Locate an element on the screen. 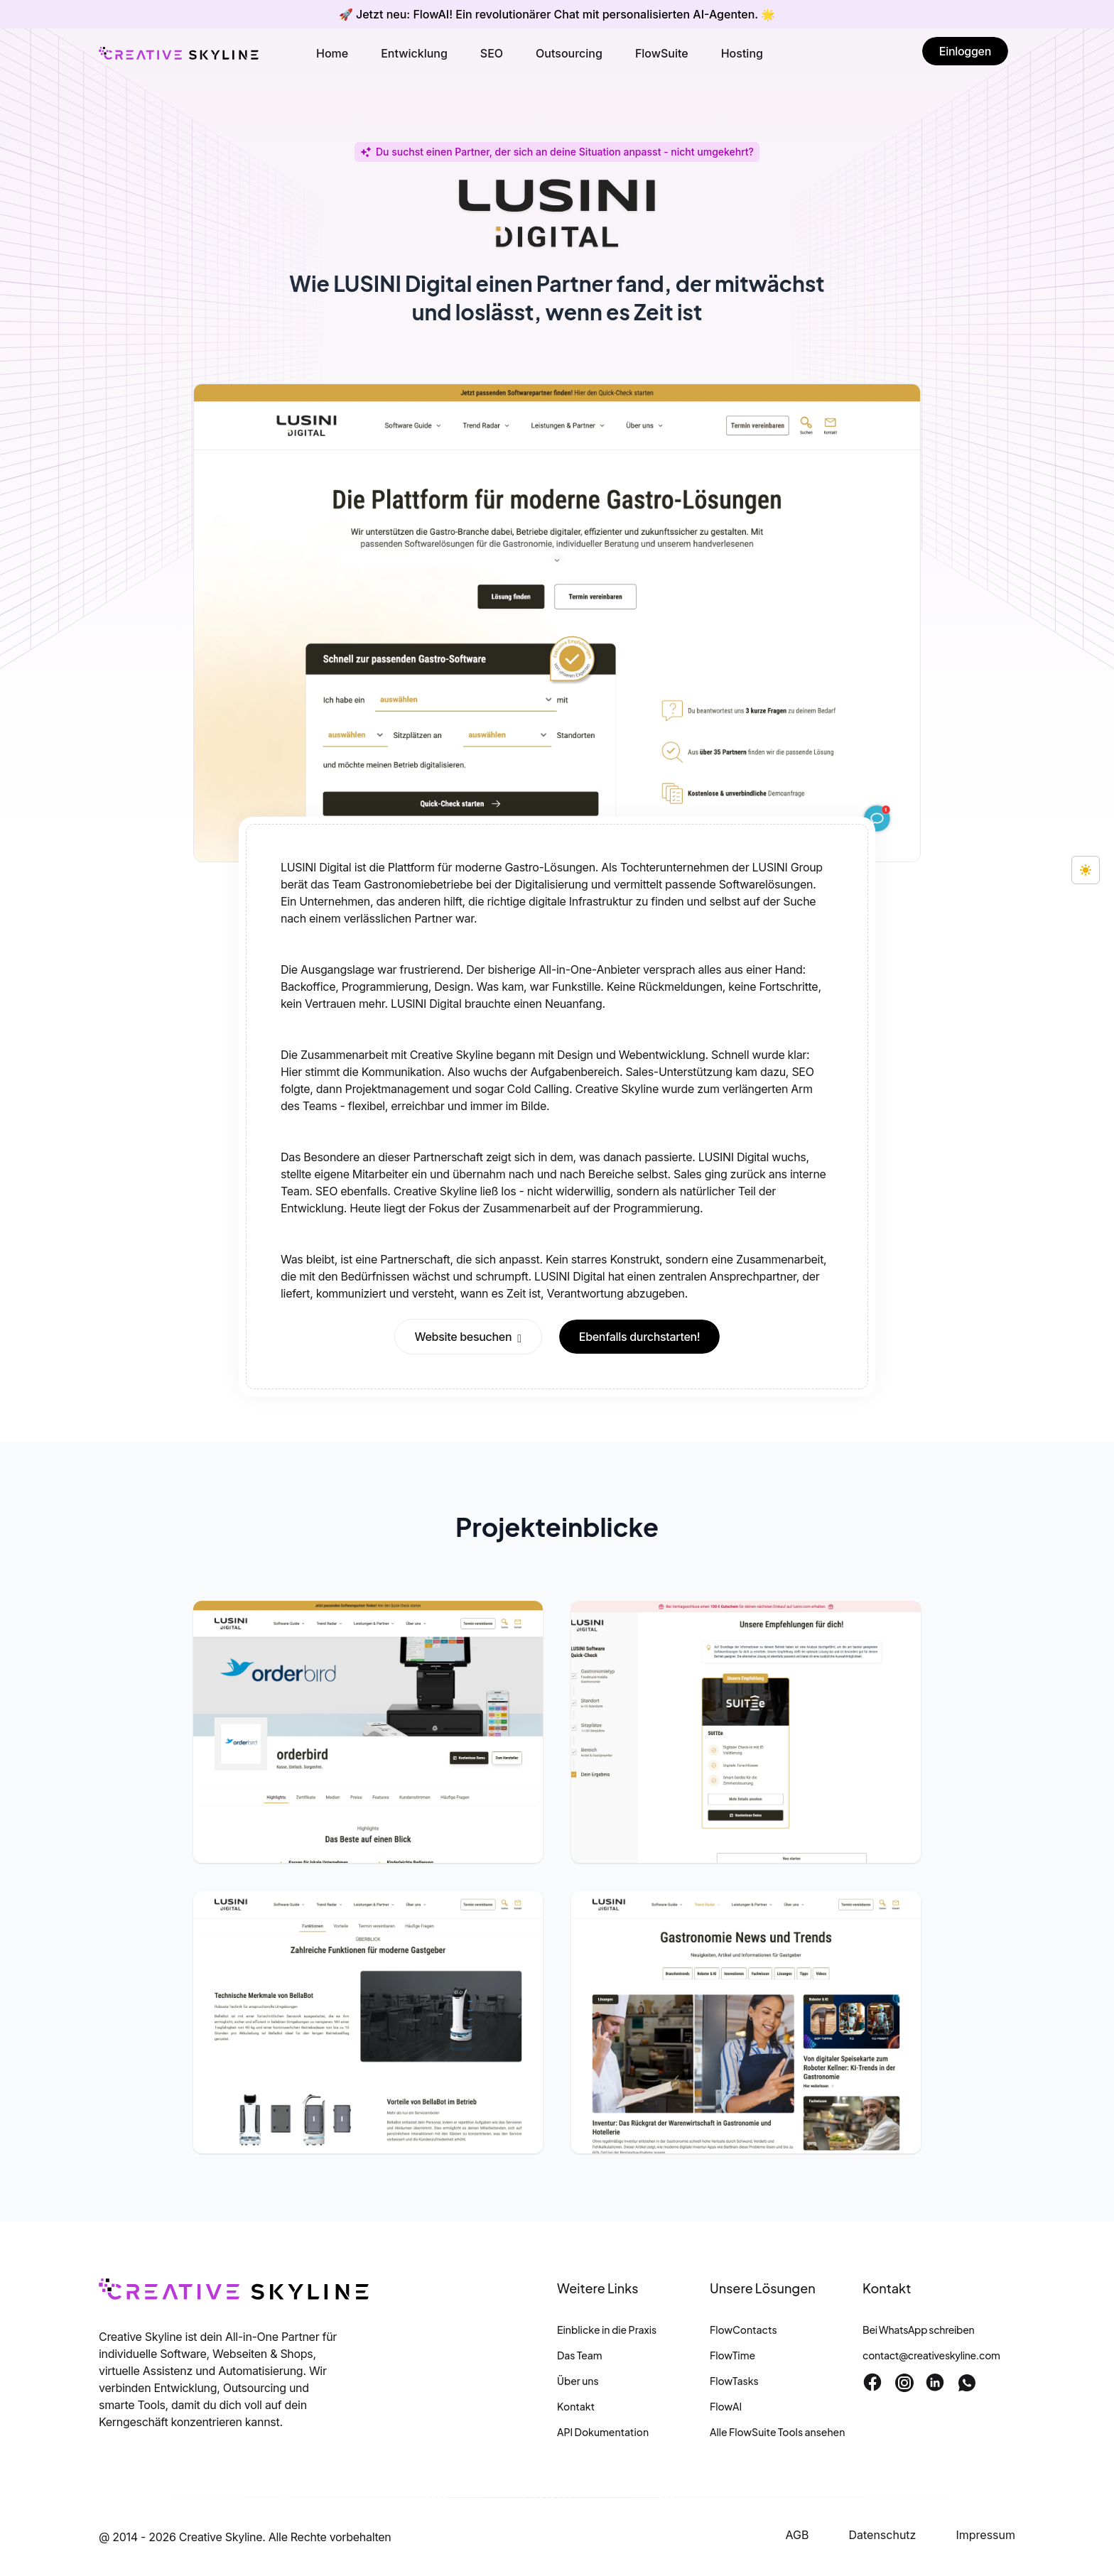 The width and height of the screenshot is (1114, 2576). 🚀 Jetzt neu: FlowAI! Ein revolutionärer Chat mit personalisierten AI-Agenten. 🌟 is located at coordinates (557, 14).